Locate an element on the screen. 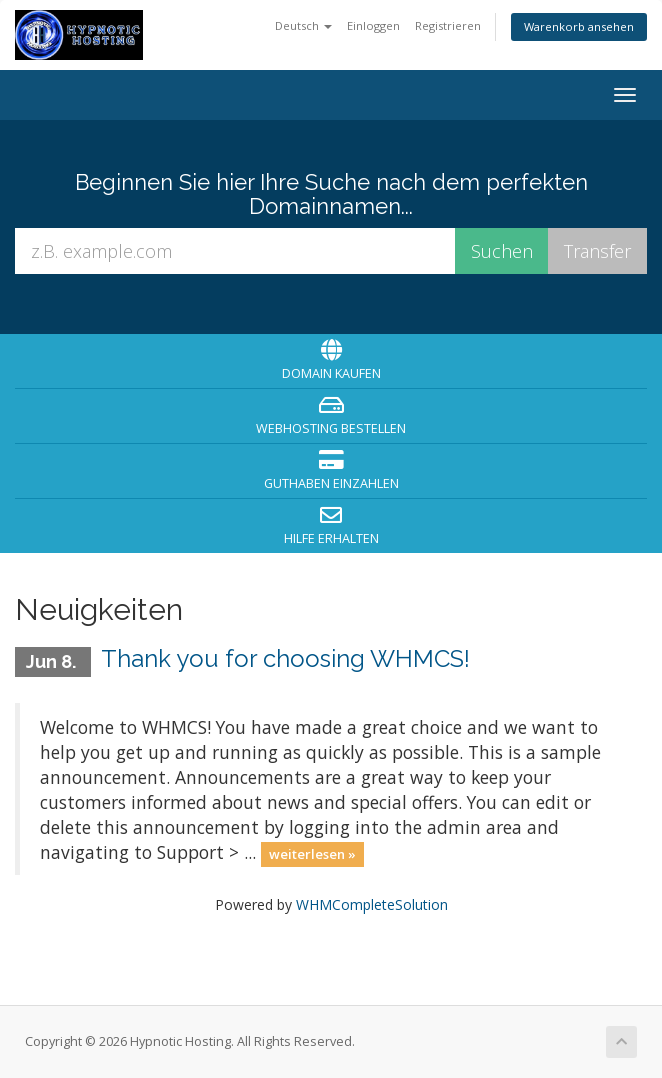  weiterlesen » is located at coordinates (312, 854).